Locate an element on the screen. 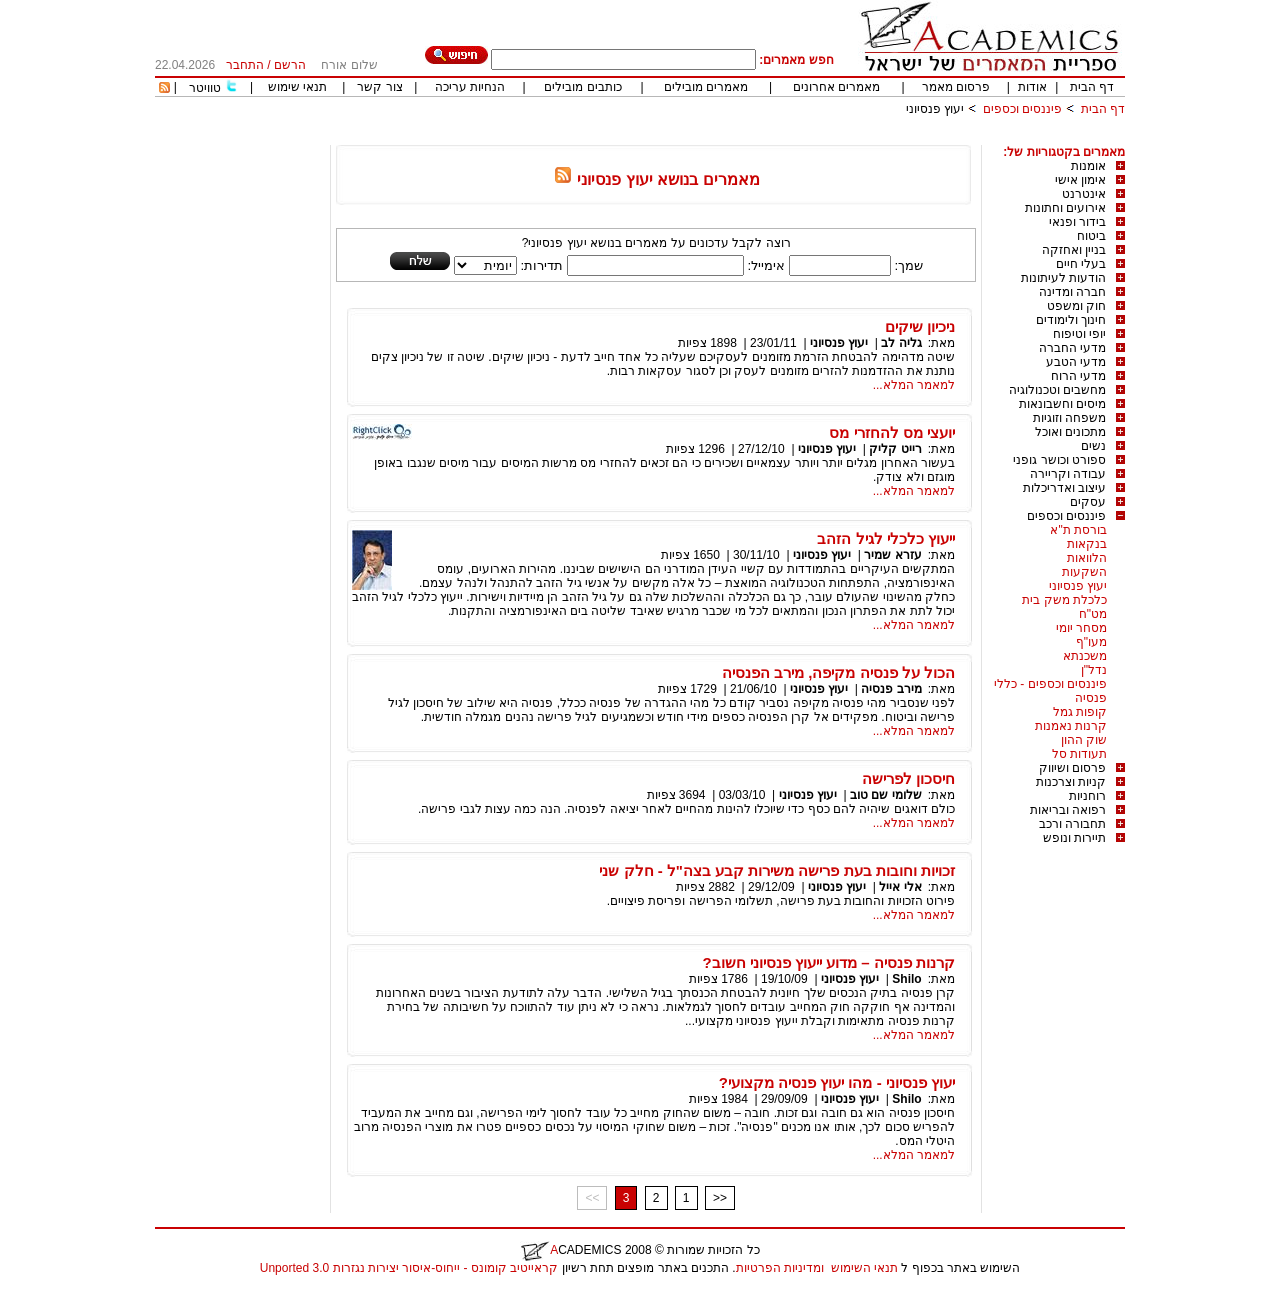 This screenshot has height=1301, width=1280. עזרא שמיר is located at coordinates (892, 555).